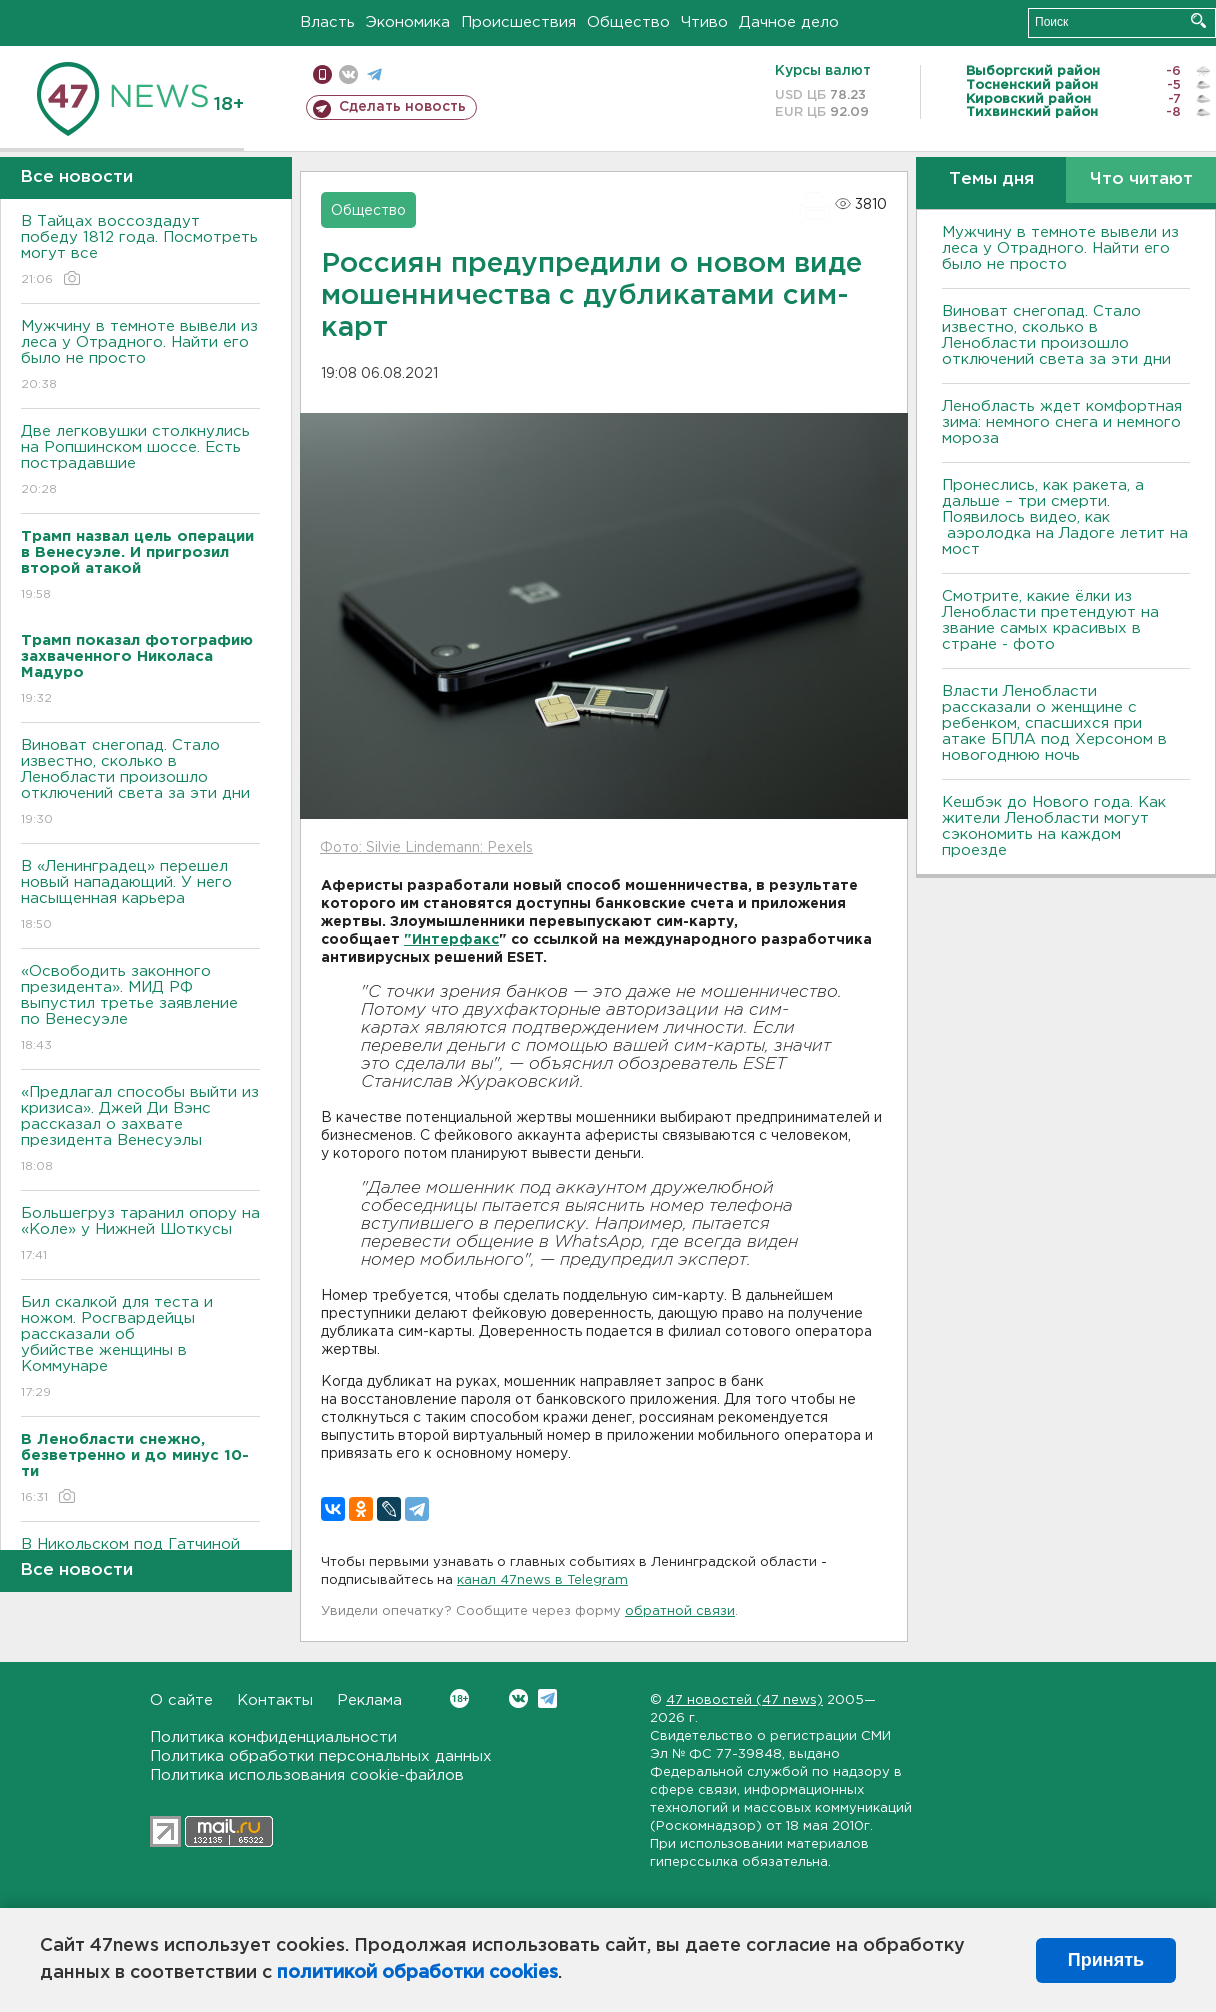 The height and width of the screenshot is (2012, 1216). I want to click on Контакты, so click(275, 1700).